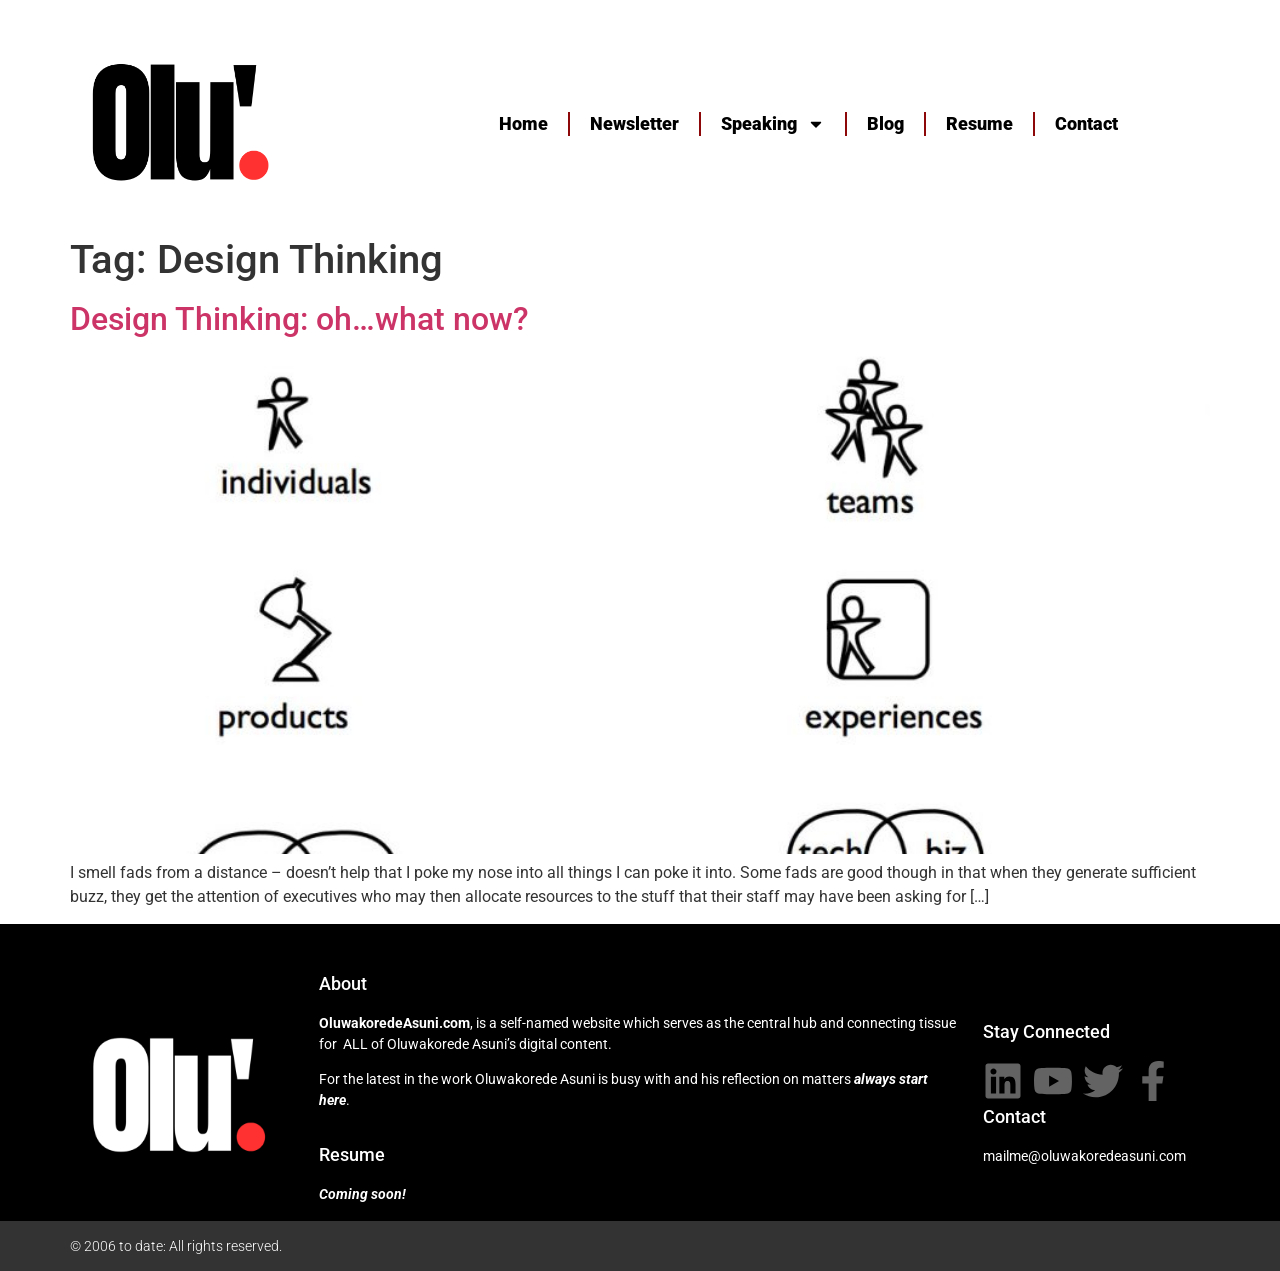  I want to click on Speaking, so click(773, 124).